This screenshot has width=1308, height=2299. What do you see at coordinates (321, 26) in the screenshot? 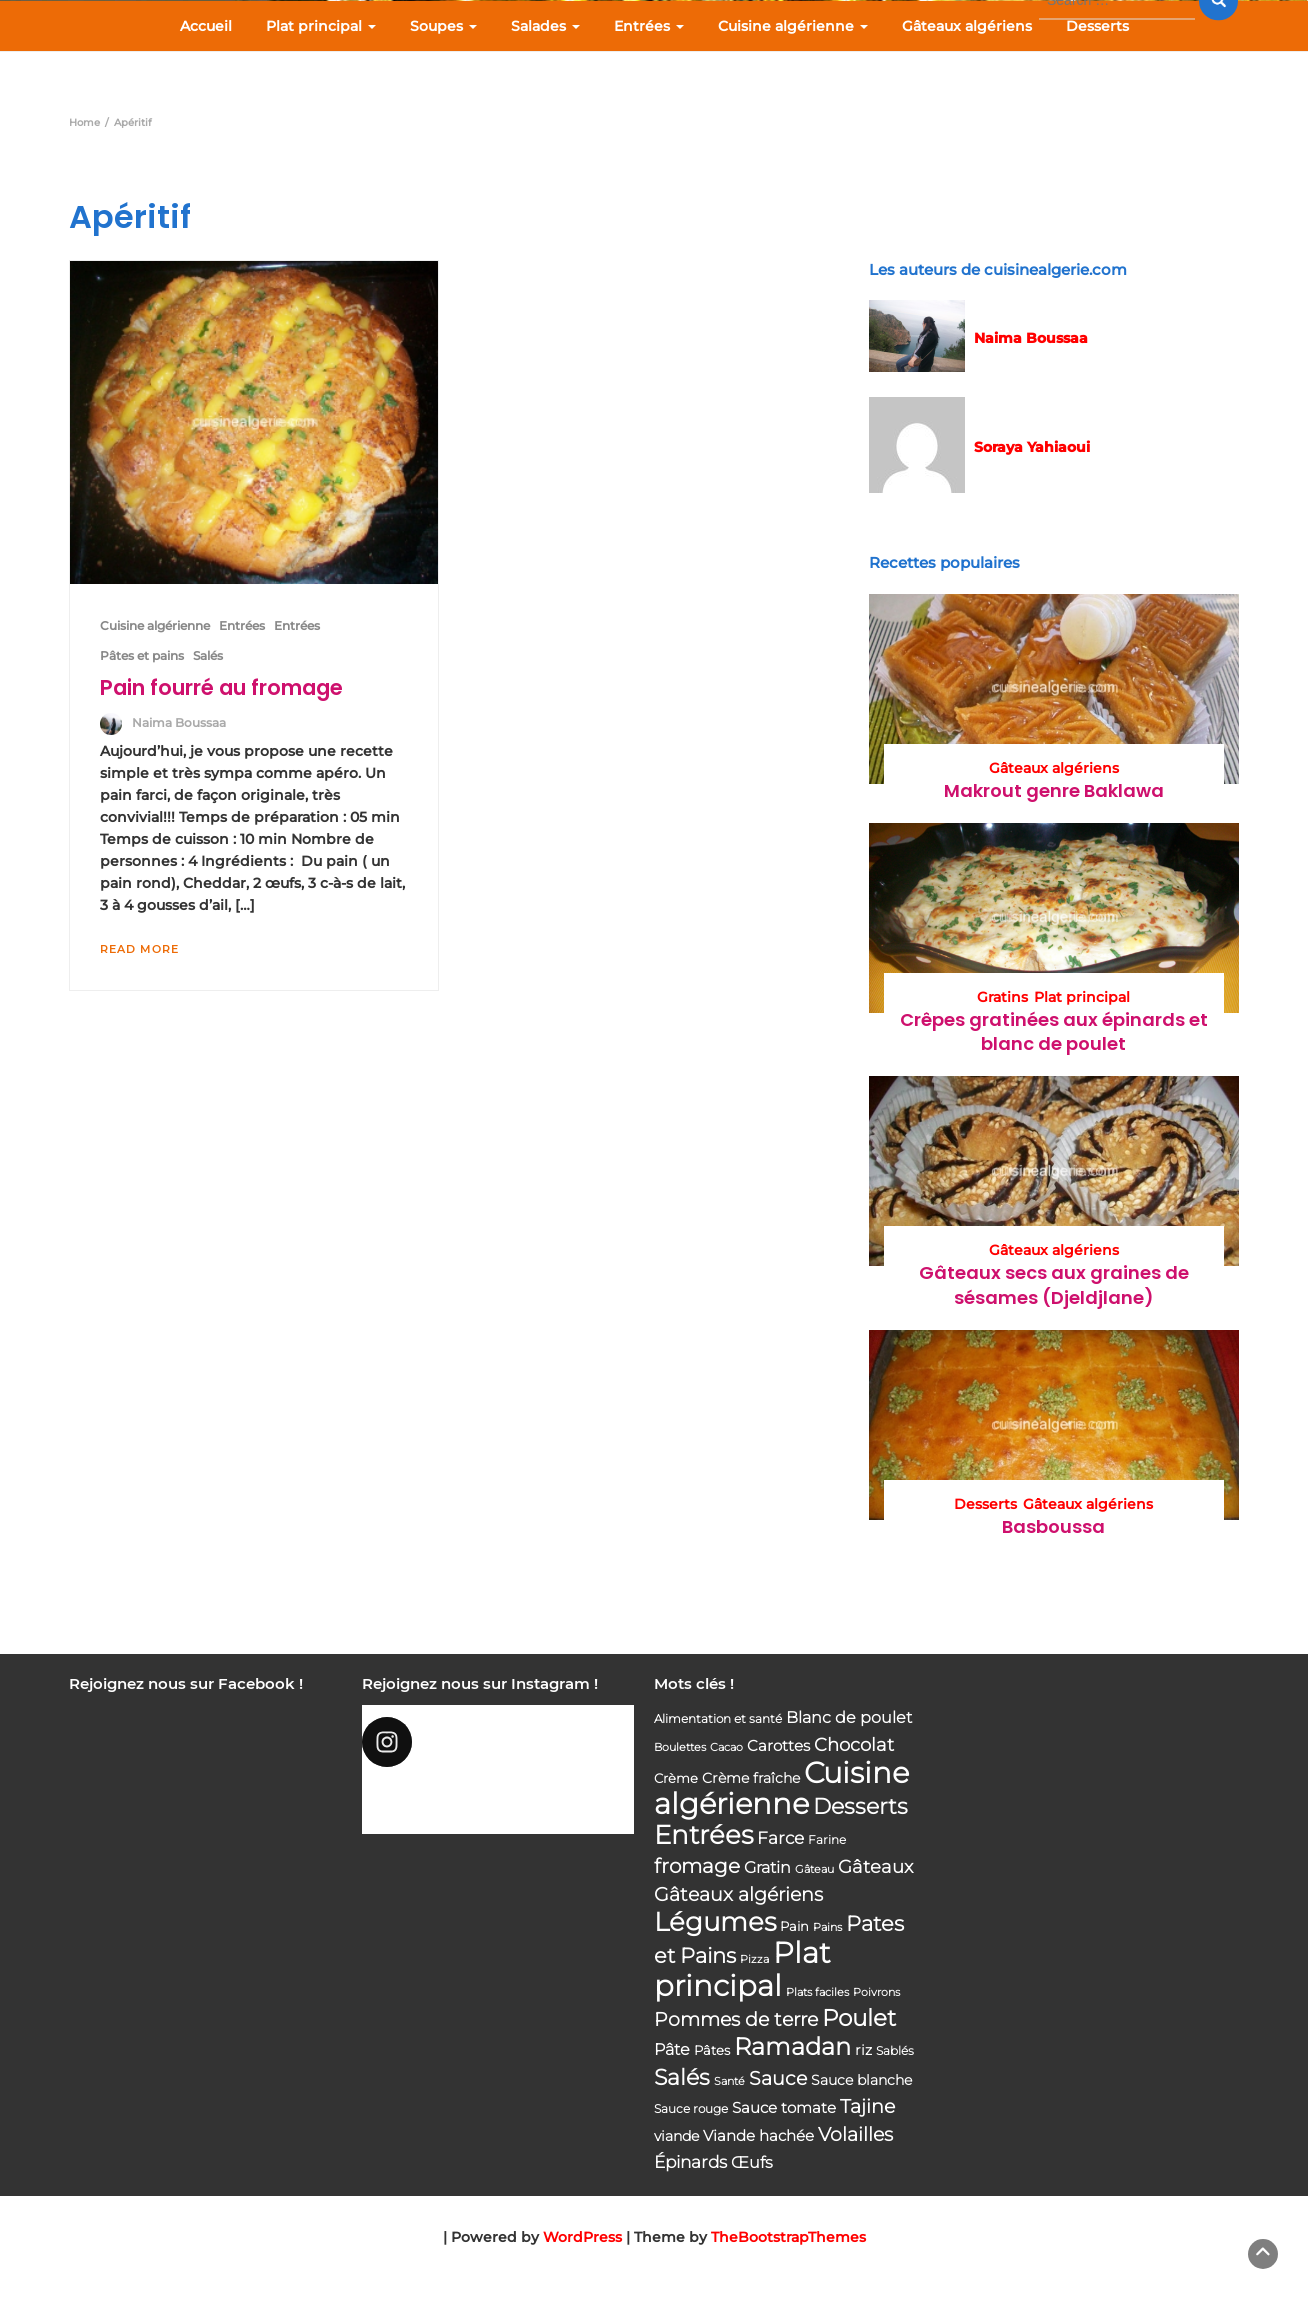
I see `Plat principal` at bounding box center [321, 26].